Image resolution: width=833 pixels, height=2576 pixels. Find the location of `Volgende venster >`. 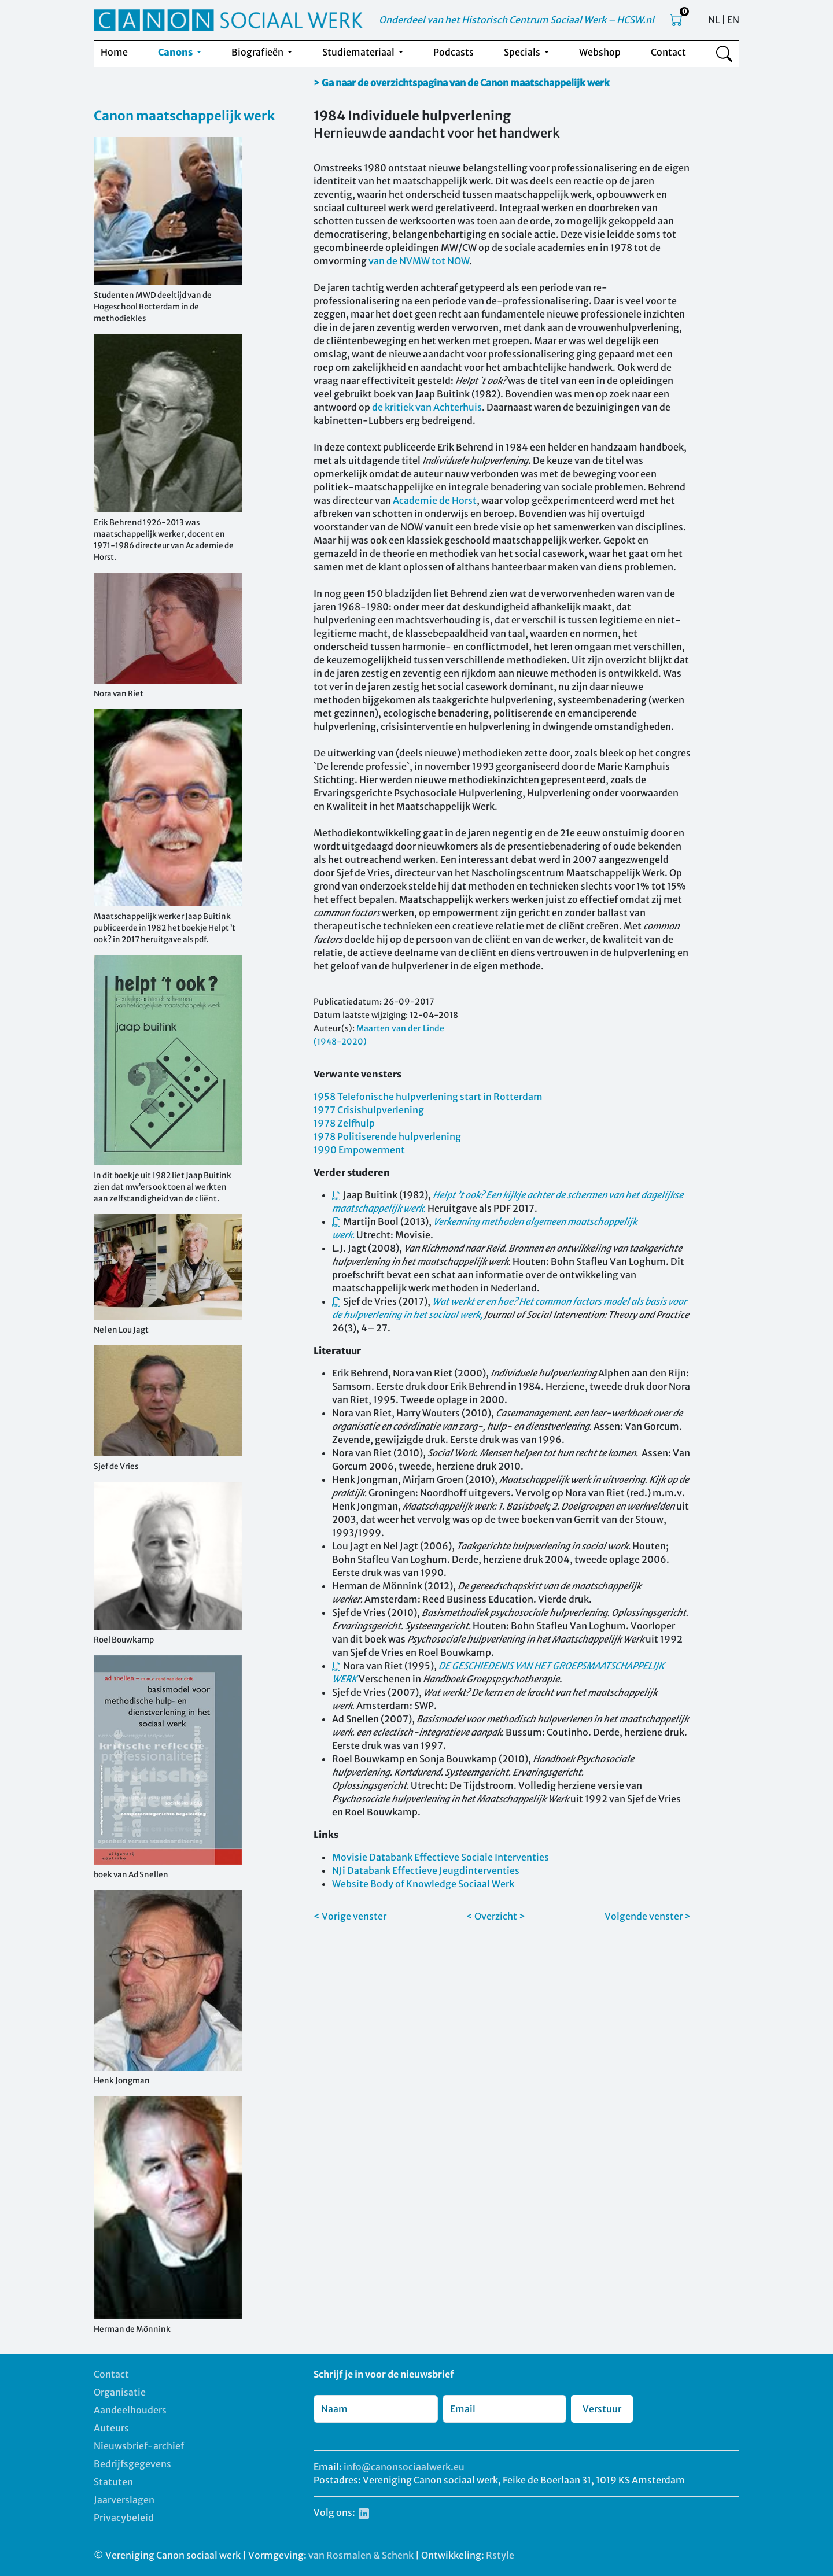

Volgende venster > is located at coordinates (648, 1916).